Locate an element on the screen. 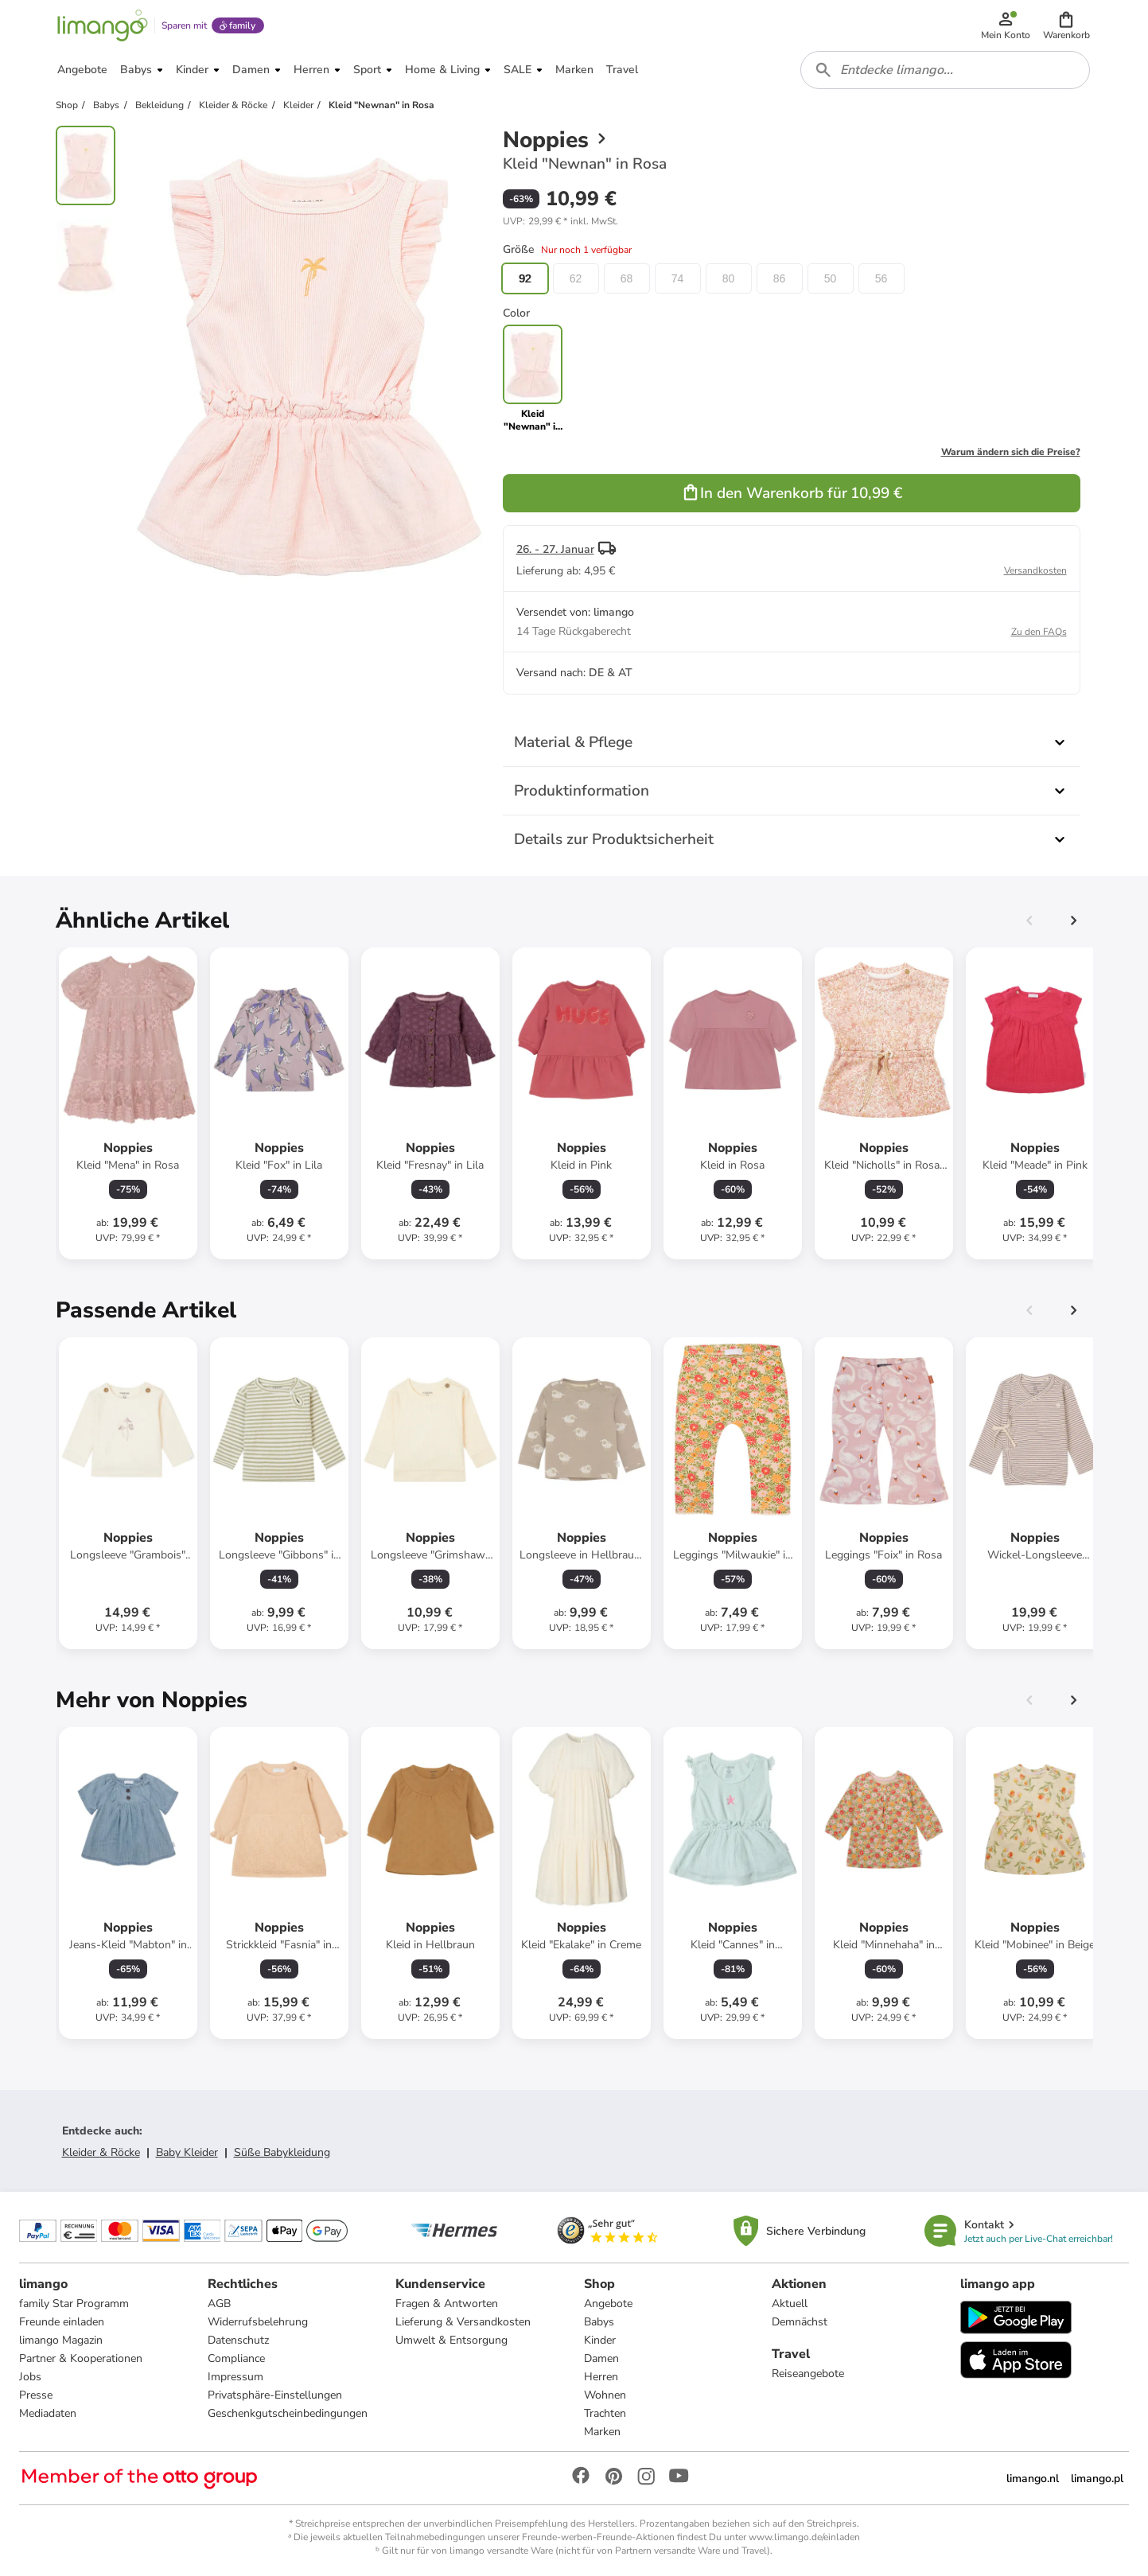 This screenshot has height=2576, width=1148. Warum ändern sich die Preise? is located at coordinates (1010, 452).